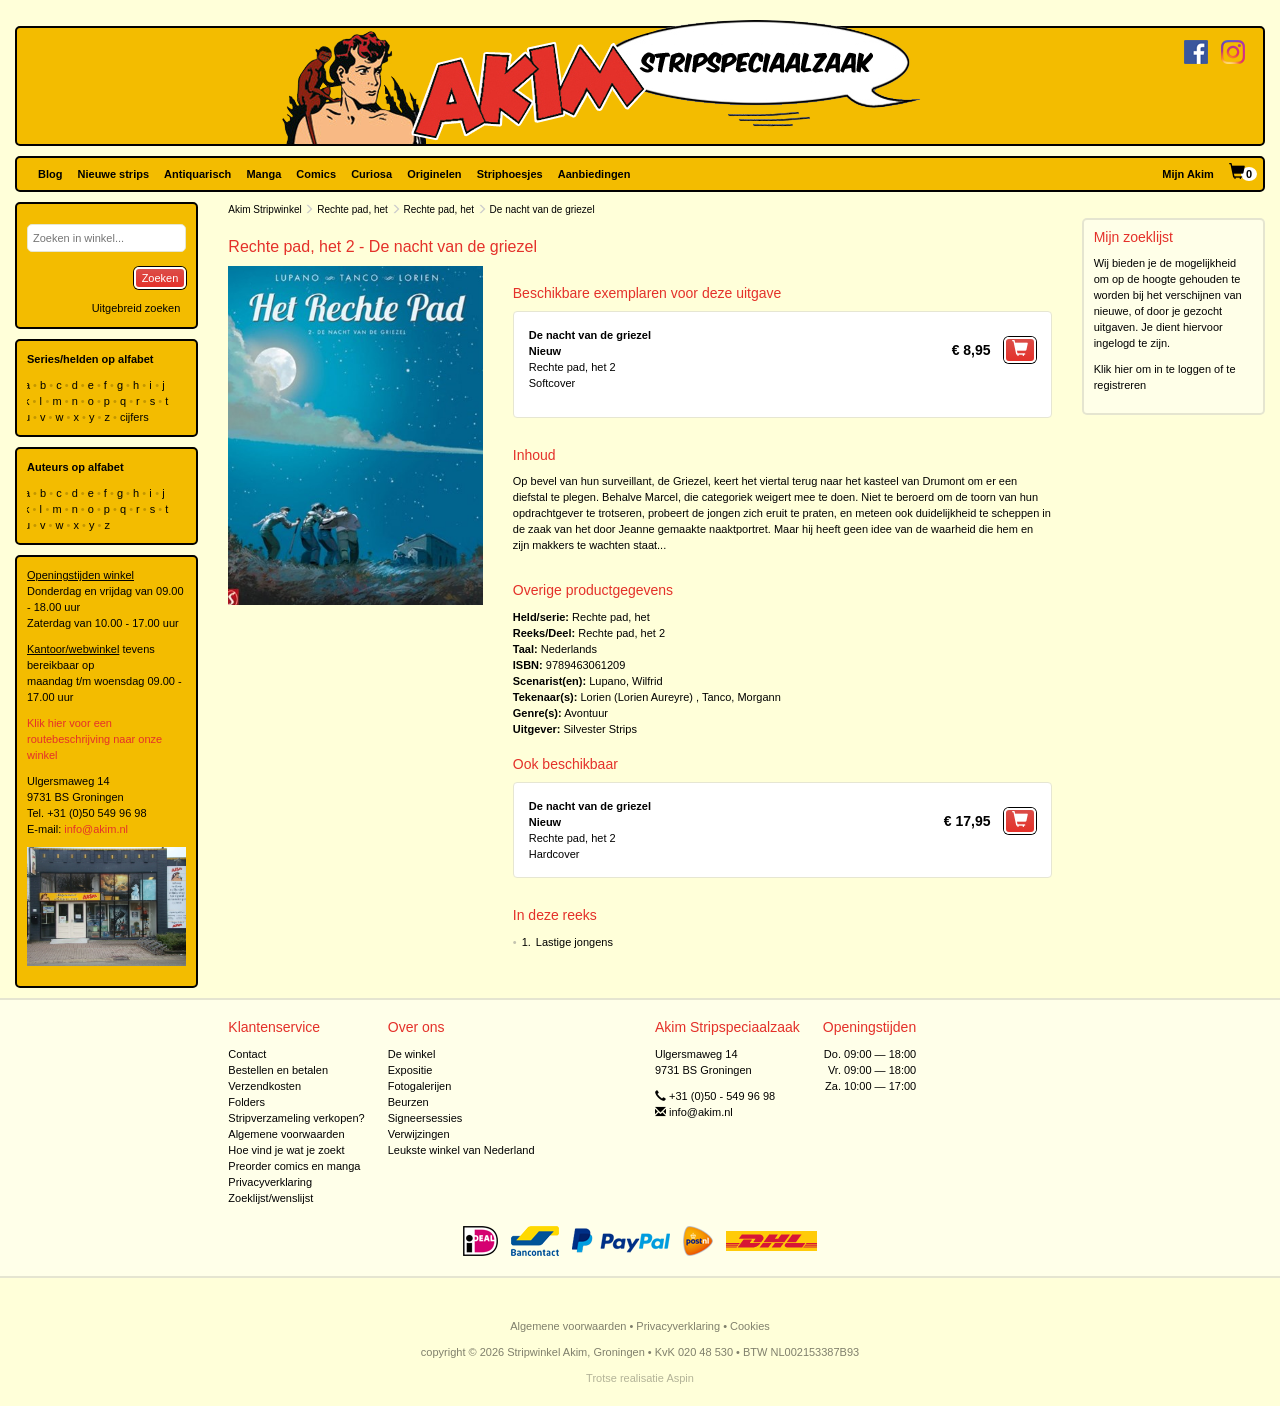 The height and width of the screenshot is (1406, 1280). Describe the element at coordinates (594, 174) in the screenshot. I see `Aanbiedingen` at that location.